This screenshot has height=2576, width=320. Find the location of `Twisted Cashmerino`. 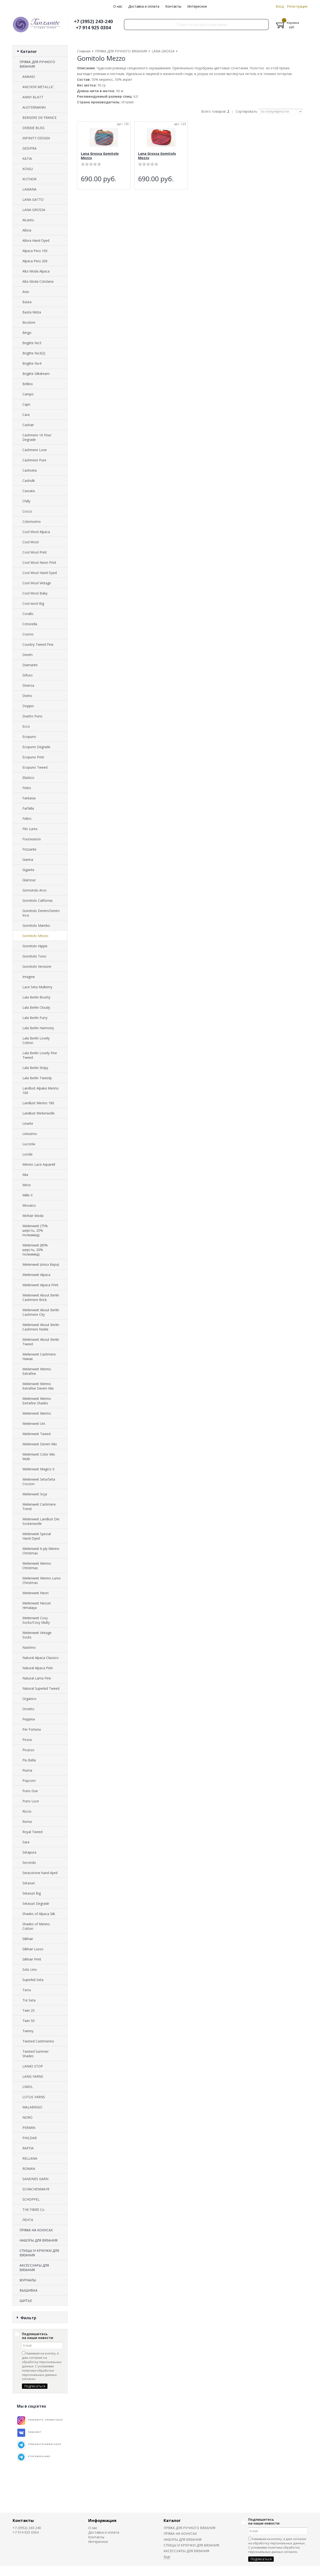

Twisted Cashmerino is located at coordinates (38, 2041).